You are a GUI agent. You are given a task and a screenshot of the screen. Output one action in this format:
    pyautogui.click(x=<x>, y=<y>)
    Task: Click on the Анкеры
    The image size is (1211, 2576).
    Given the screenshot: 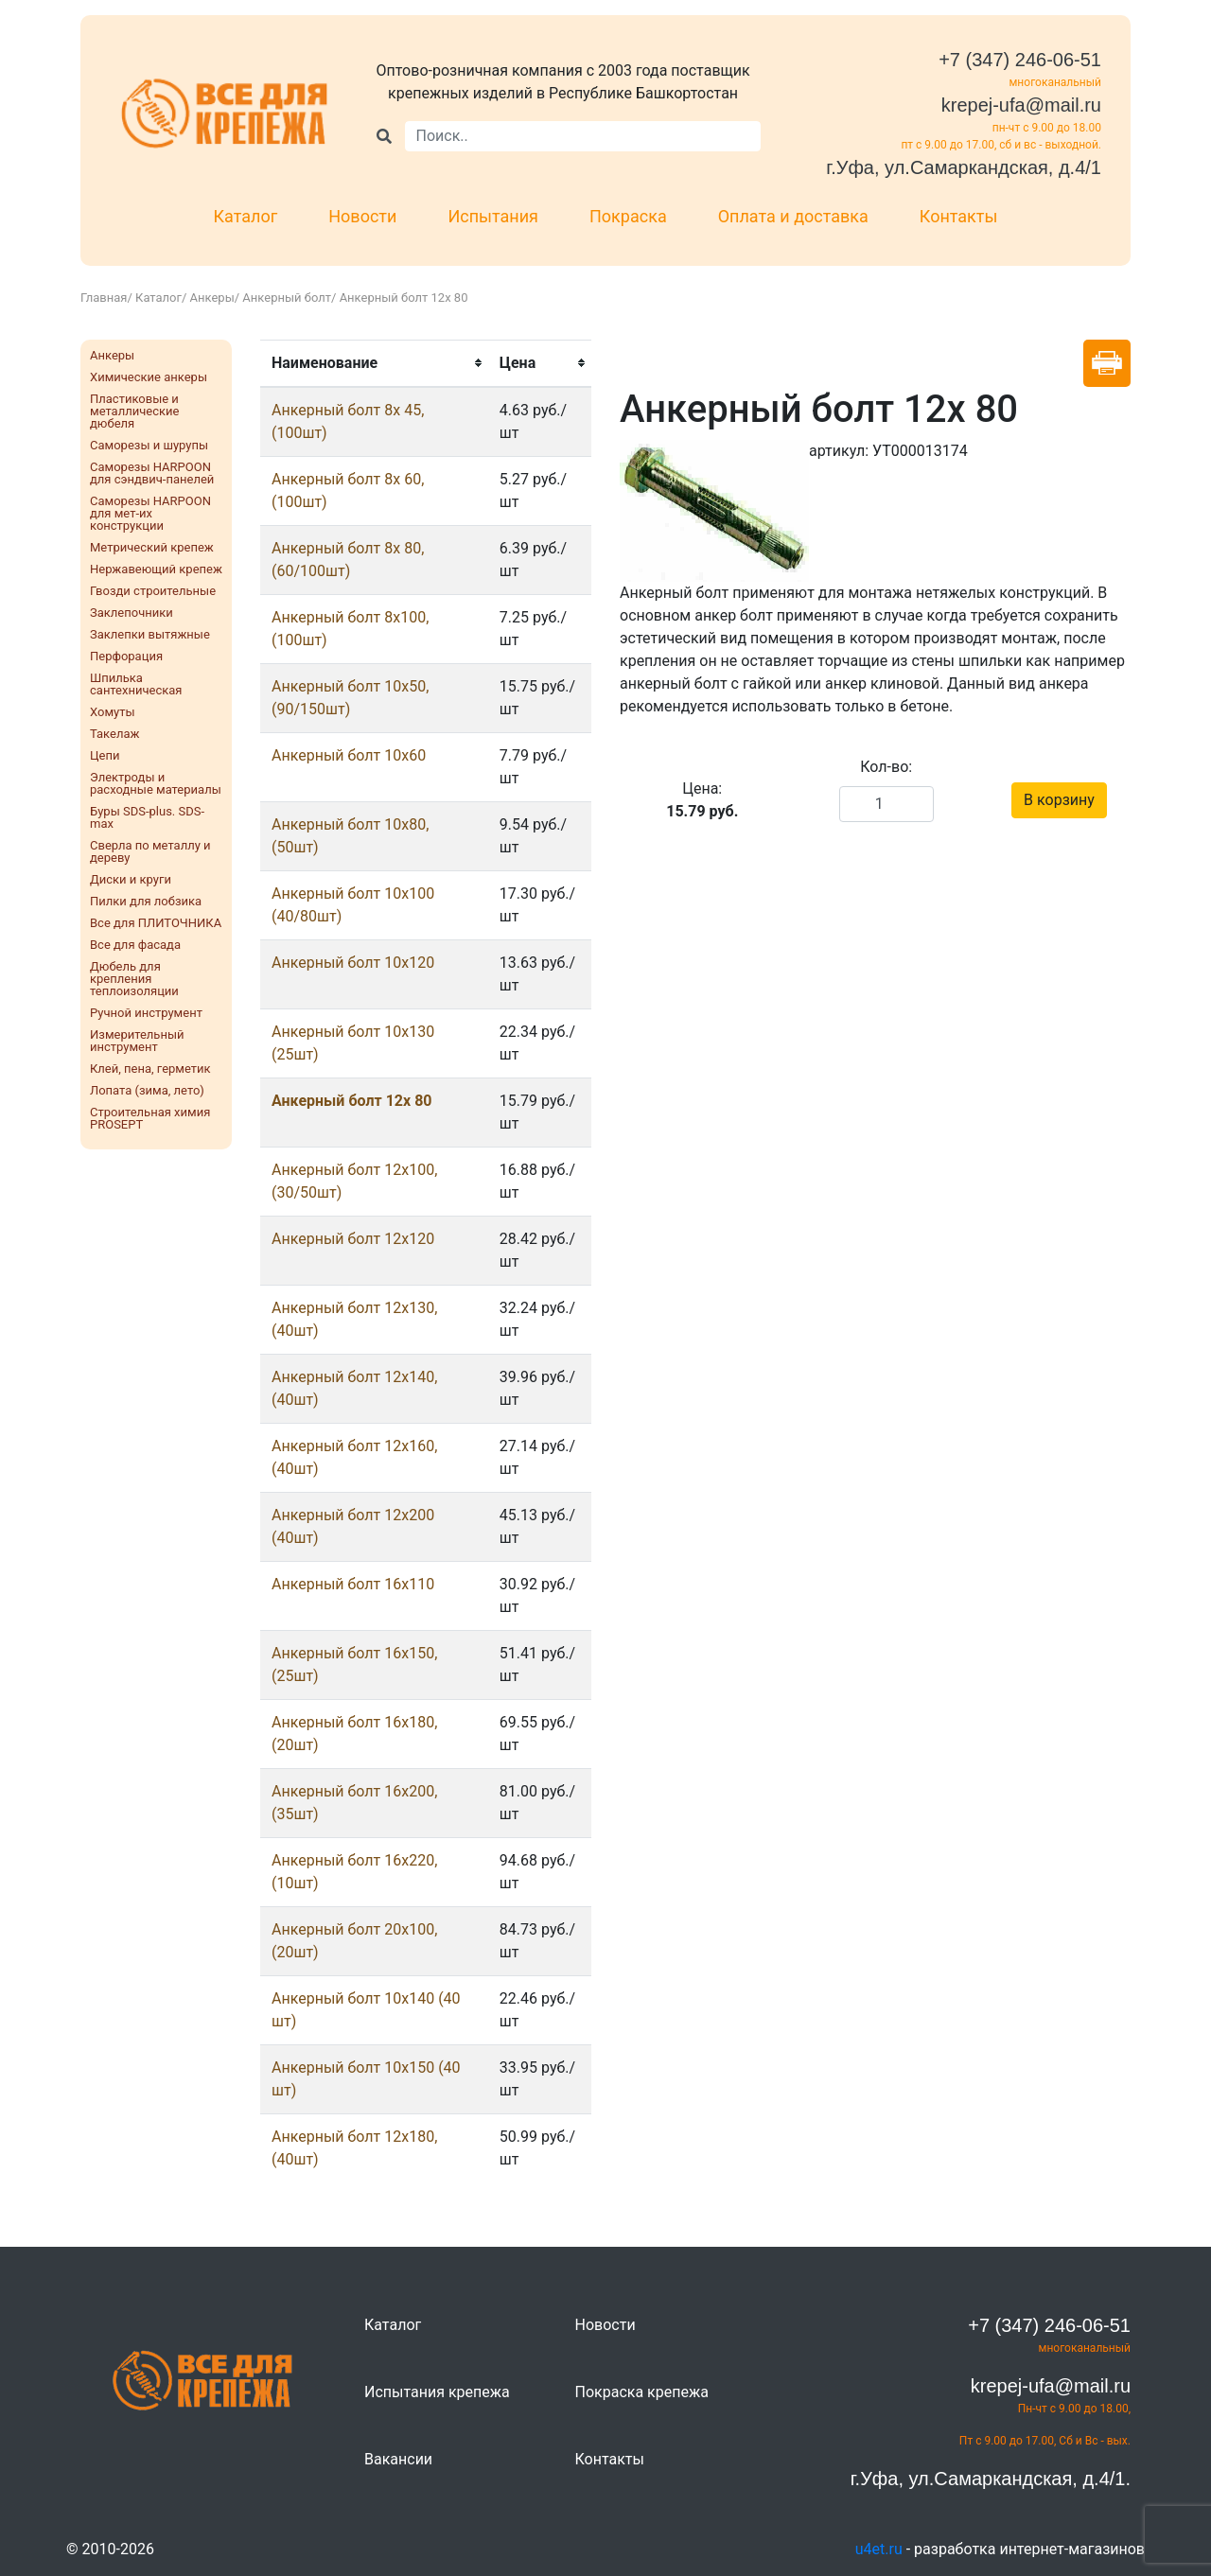 What is the action you would take?
    pyautogui.click(x=212, y=297)
    